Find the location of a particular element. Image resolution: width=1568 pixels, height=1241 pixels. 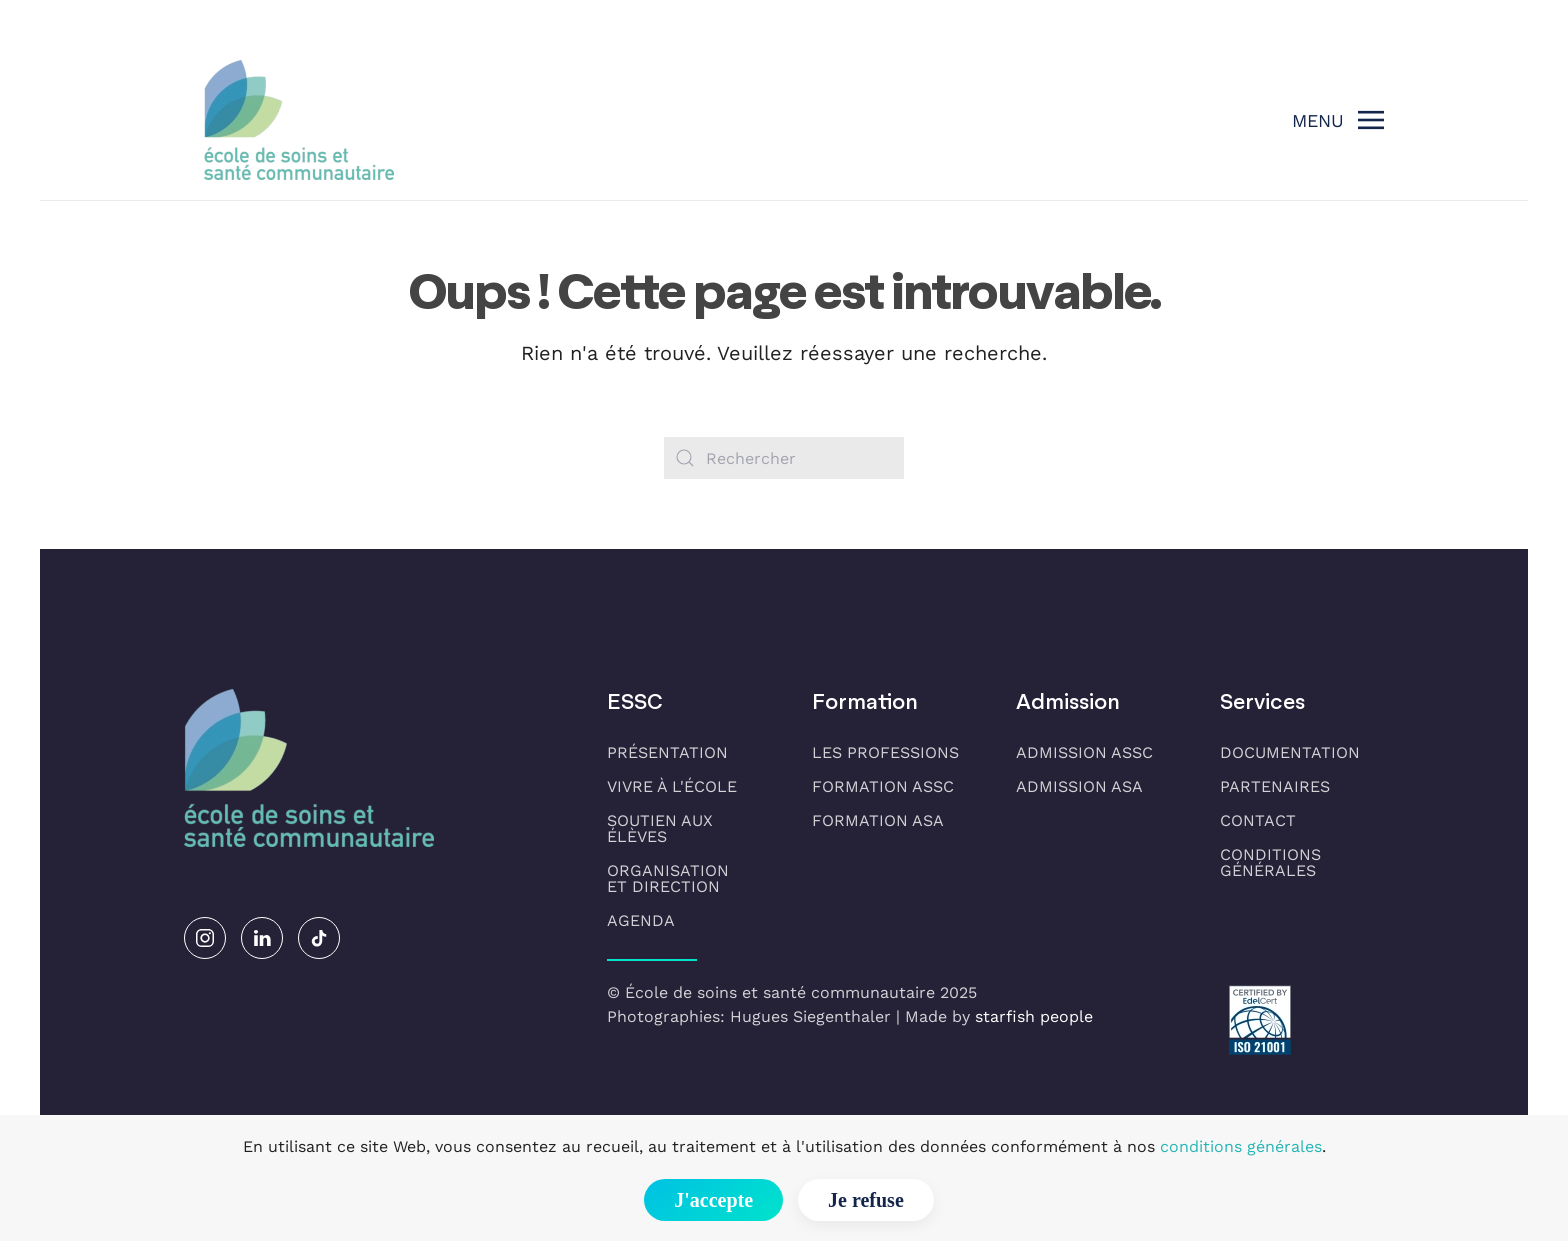

Formation ASA is located at coordinates (878, 820).